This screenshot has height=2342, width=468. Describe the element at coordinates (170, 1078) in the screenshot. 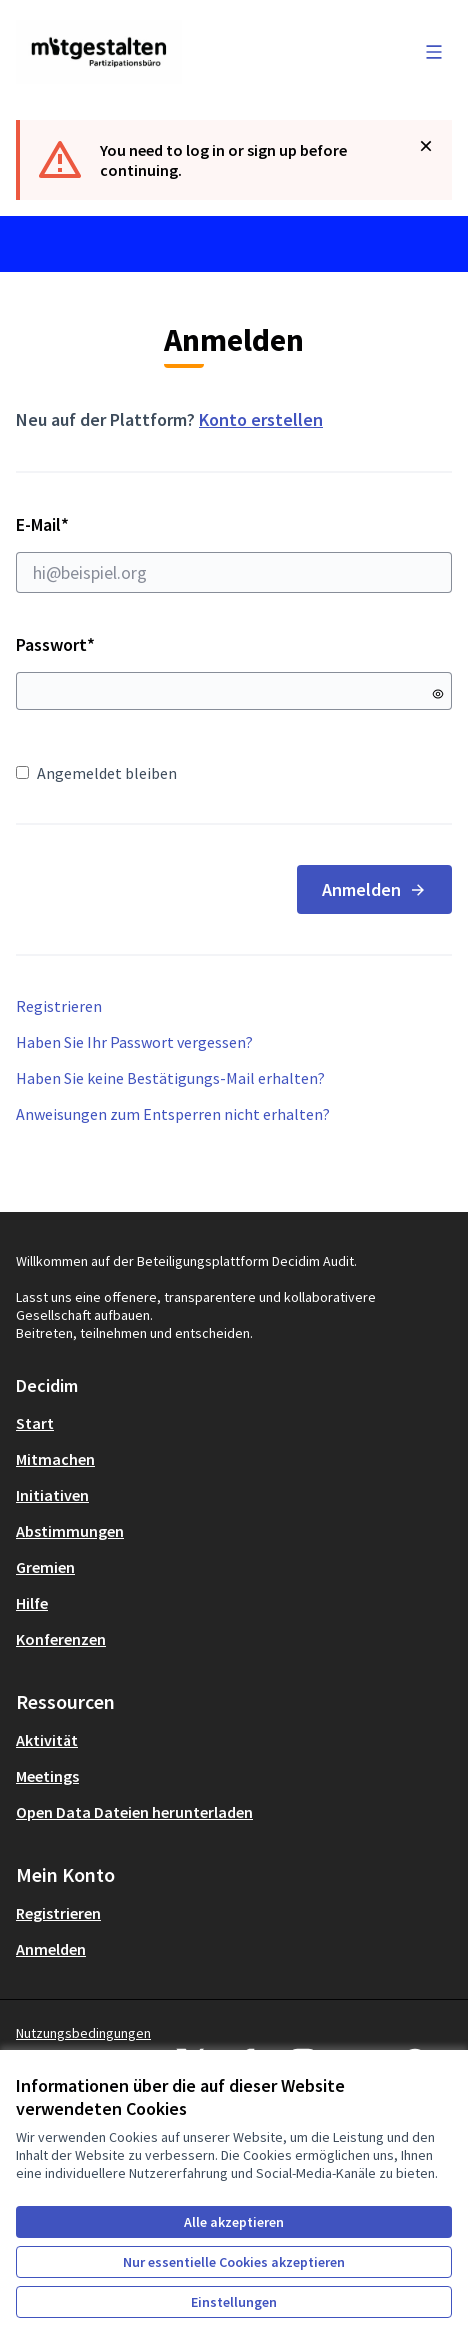

I see `Haben Sie keine Bestätigungs-Mail erhalten?` at that location.